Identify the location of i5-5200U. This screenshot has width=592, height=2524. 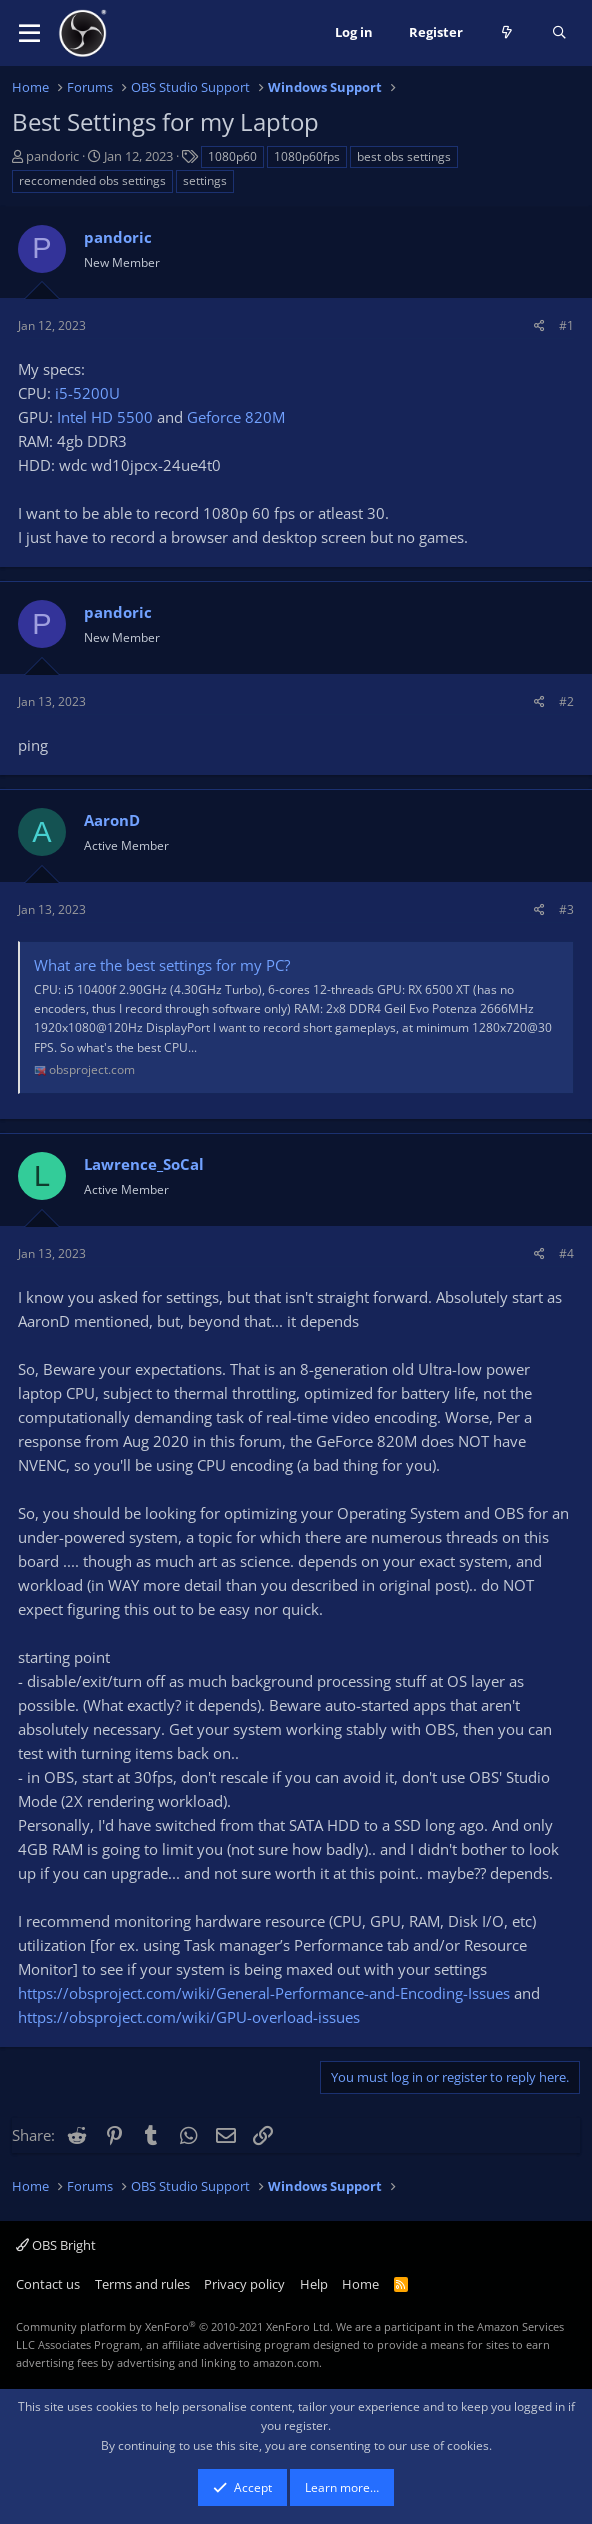
(87, 393).